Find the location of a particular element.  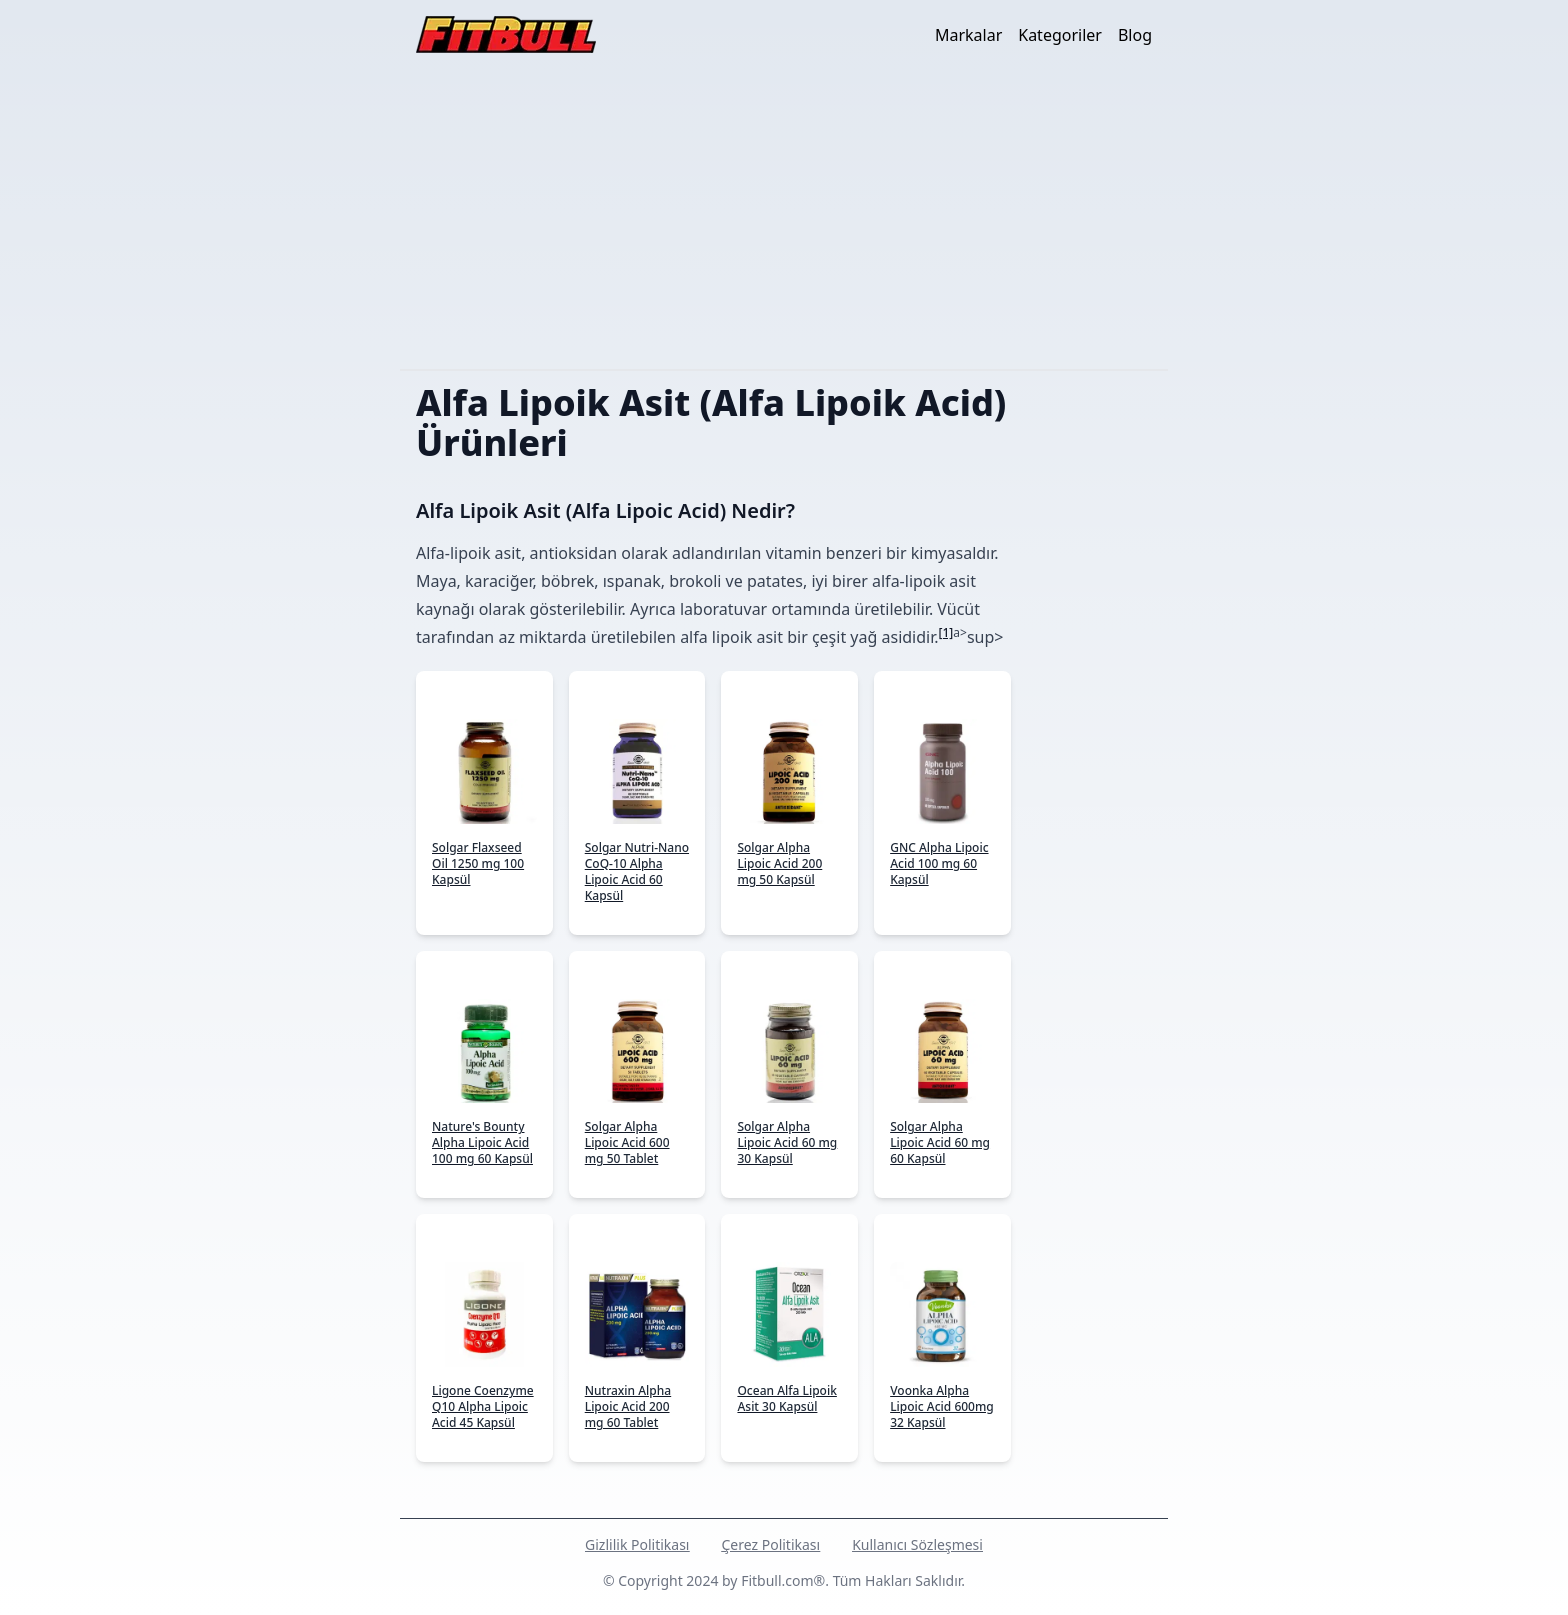

Blog is located at coordinates (1135, 35).